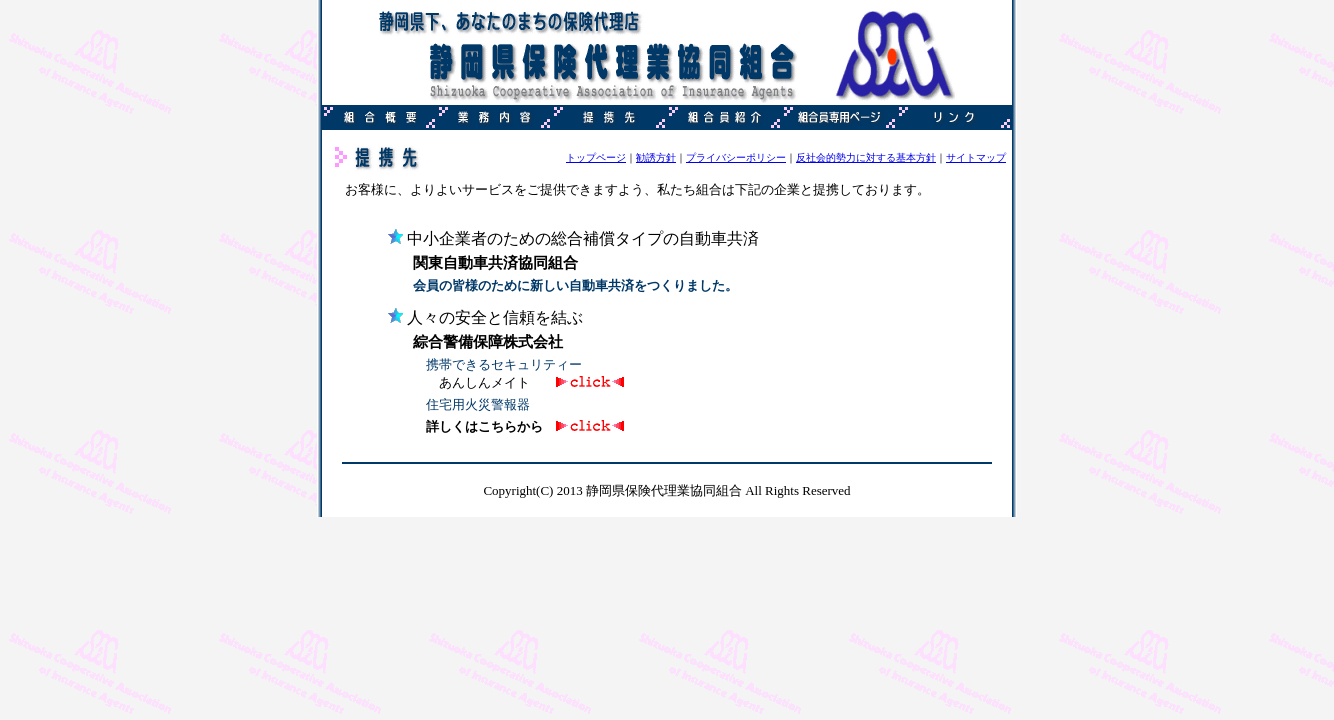 The width and height of the screenshot is (1334, 720). I want to click on サイトマップ, so click(976, 157).